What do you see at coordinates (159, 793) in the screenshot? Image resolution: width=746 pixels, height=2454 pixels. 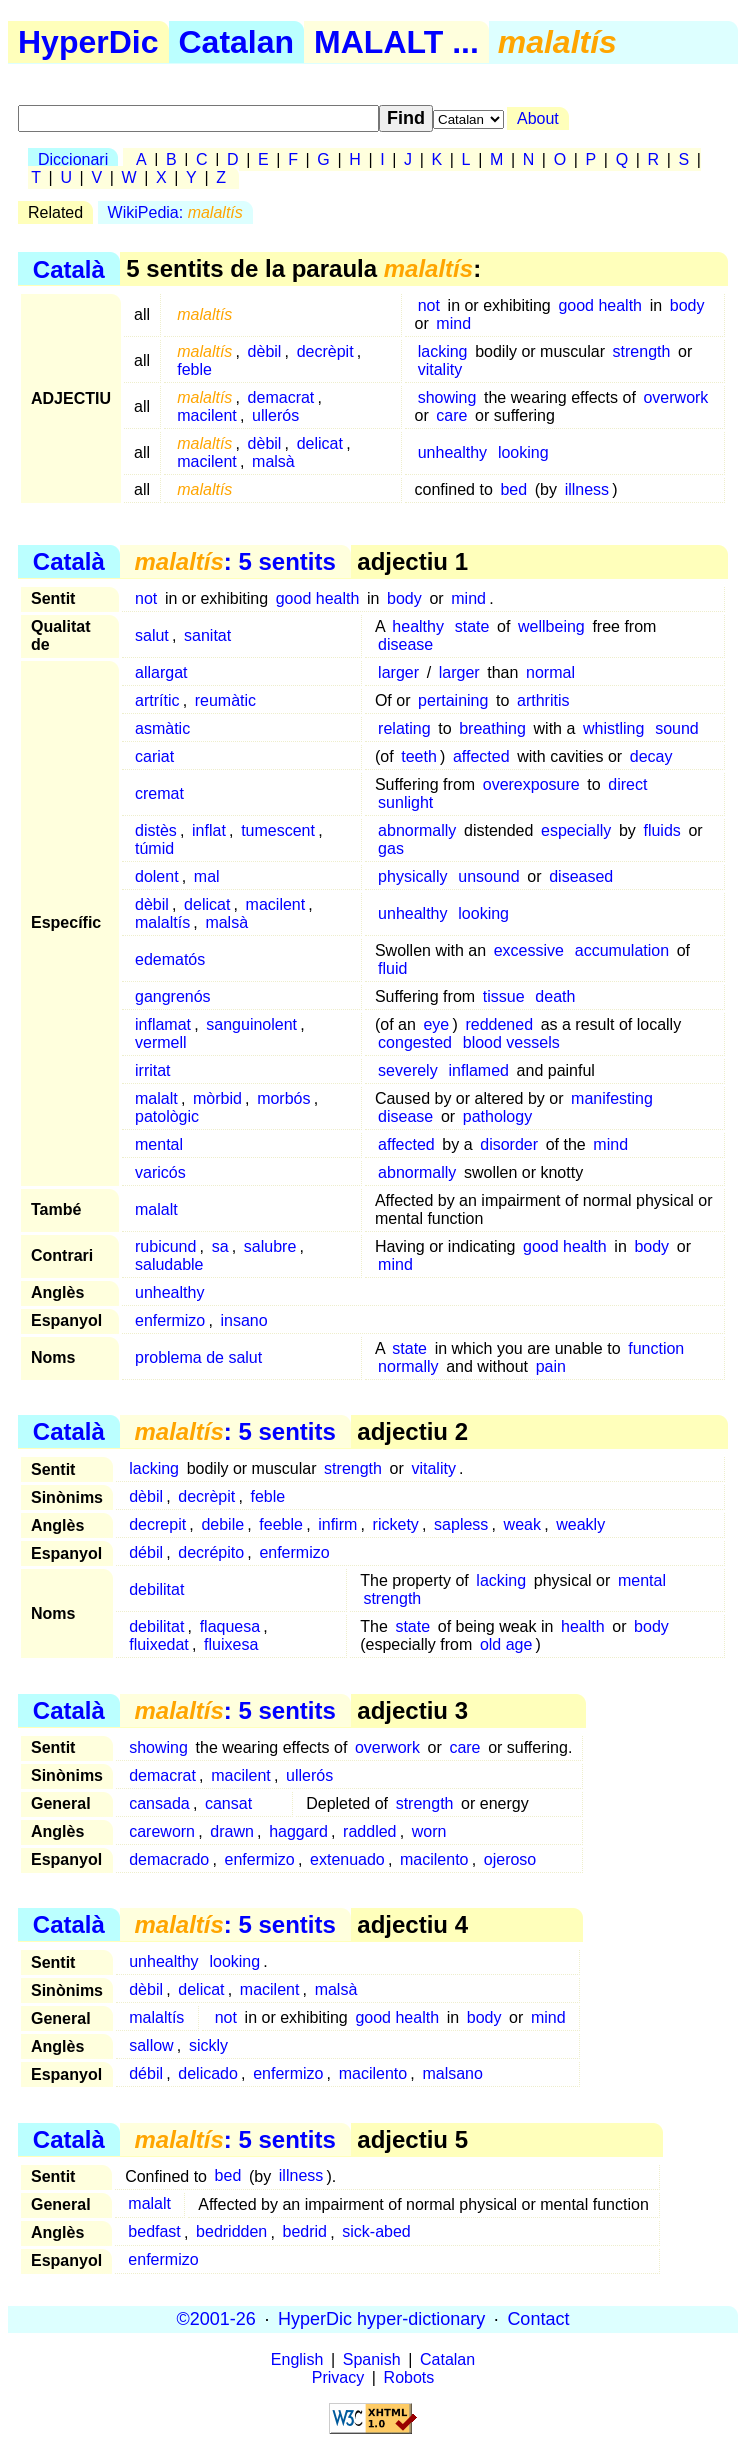 I see `cremat` at bounding box center [159, 793].